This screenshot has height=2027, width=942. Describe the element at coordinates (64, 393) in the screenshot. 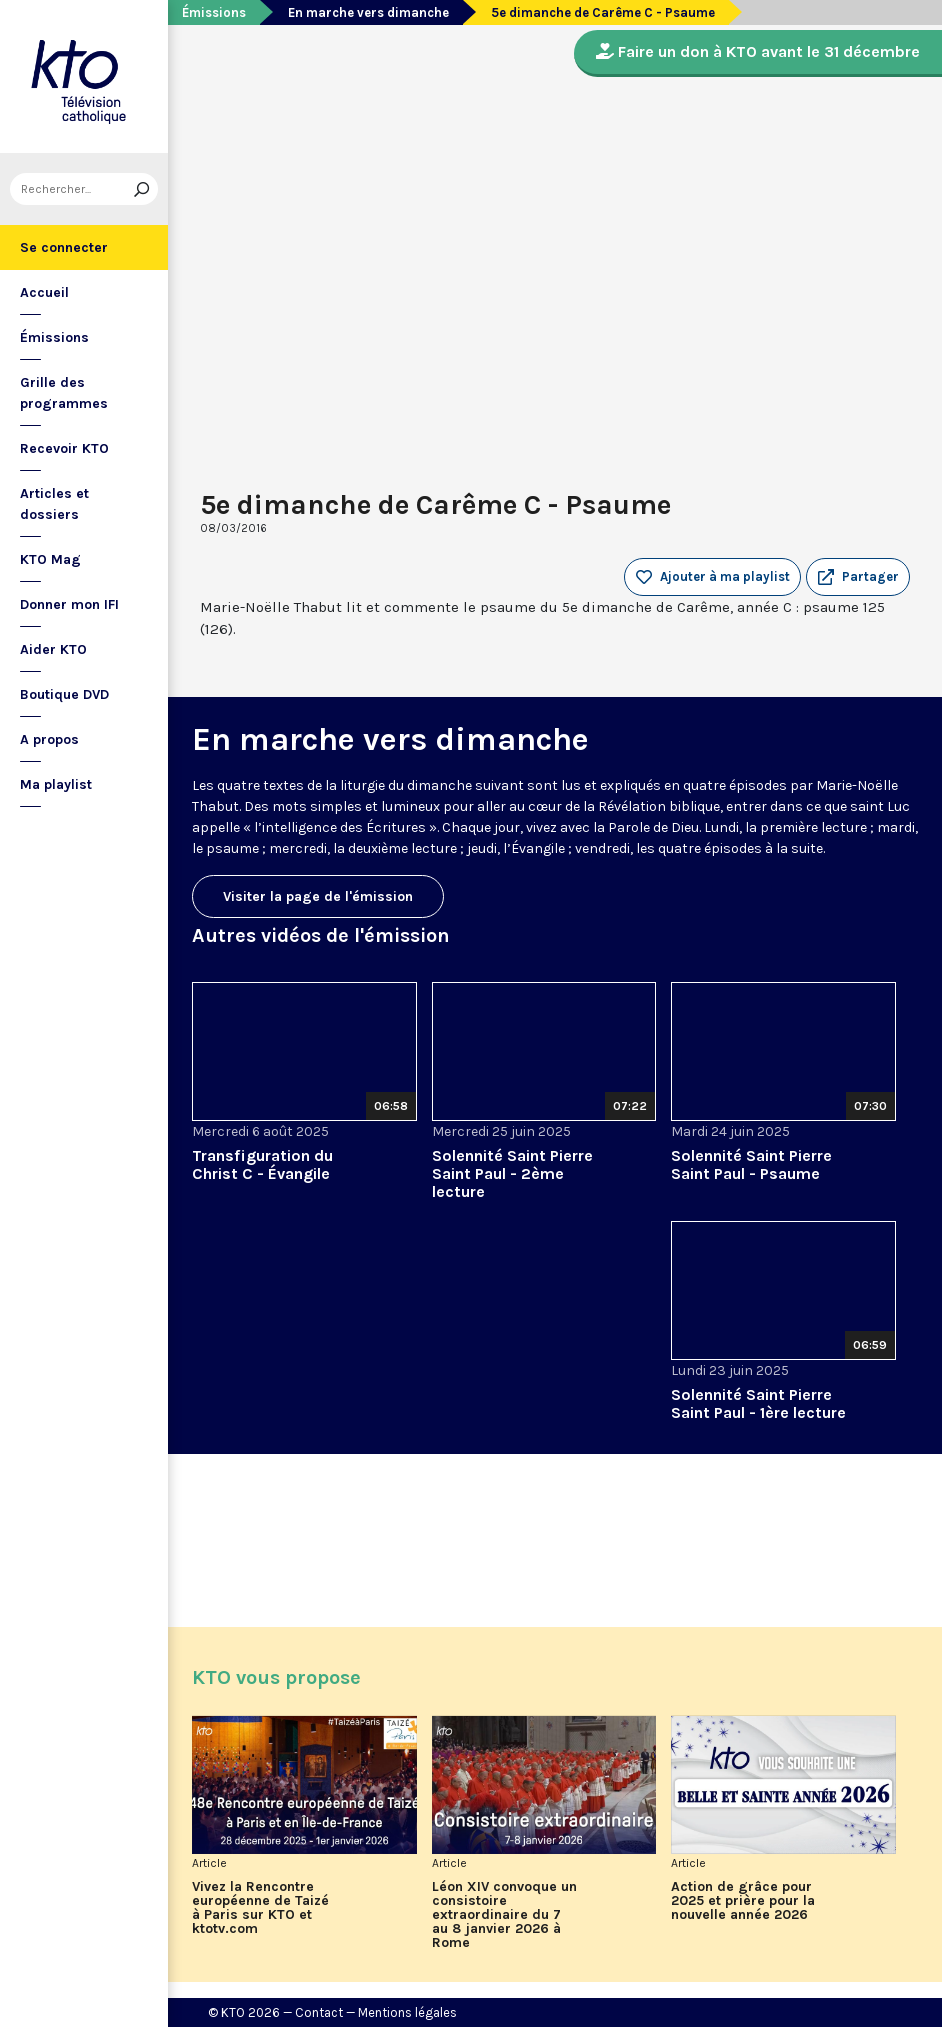

I see `Grille des programmes` at that location.